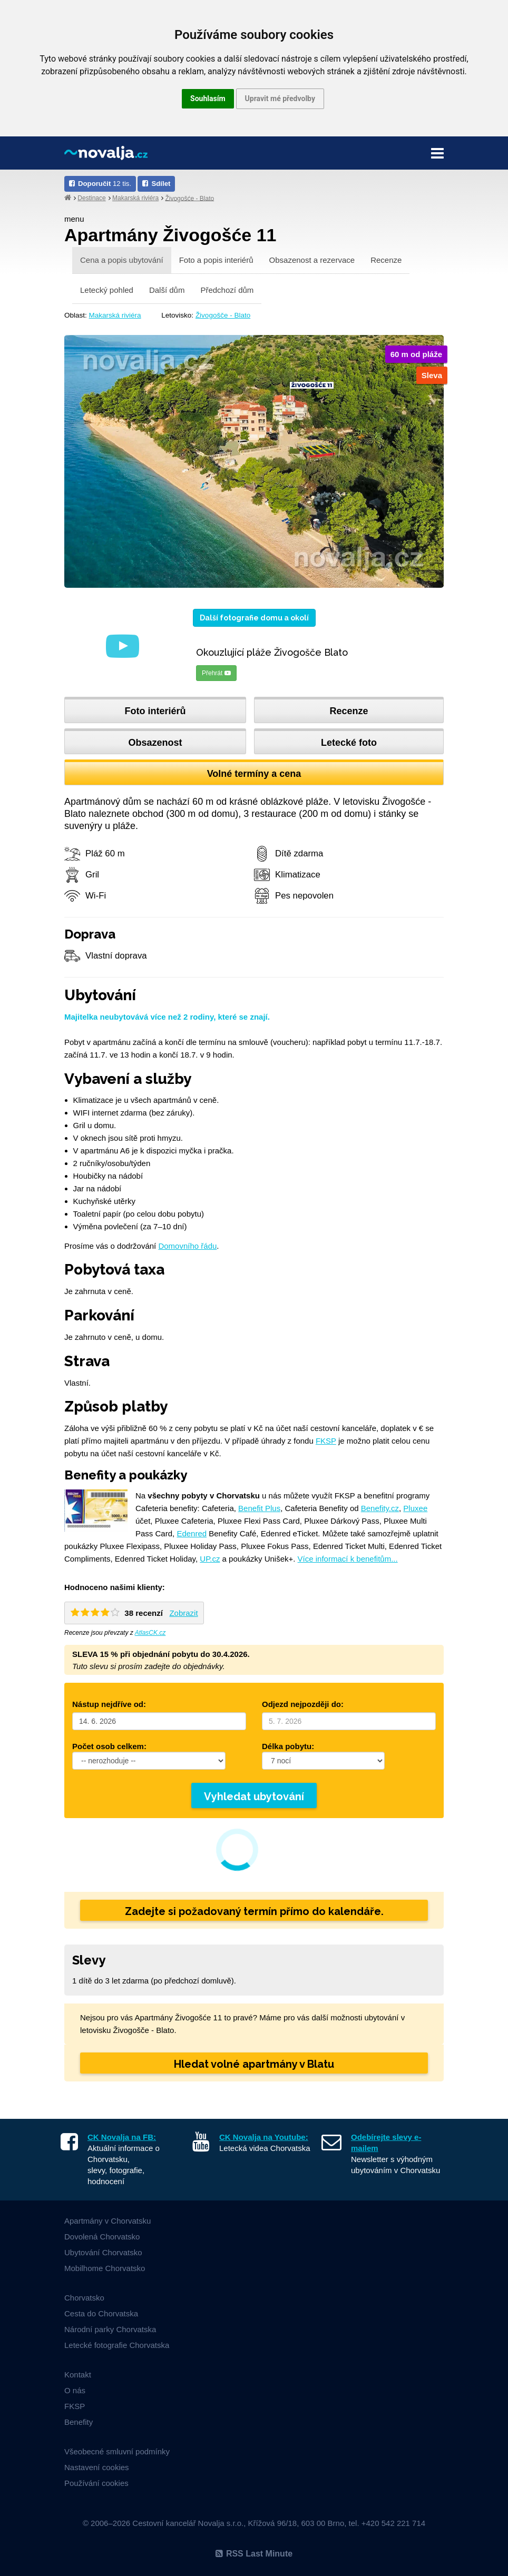  What do you see at coordinates (226, 289) in the screenshot?
I see `Předchozí dům` at bounding box center [226, 289].